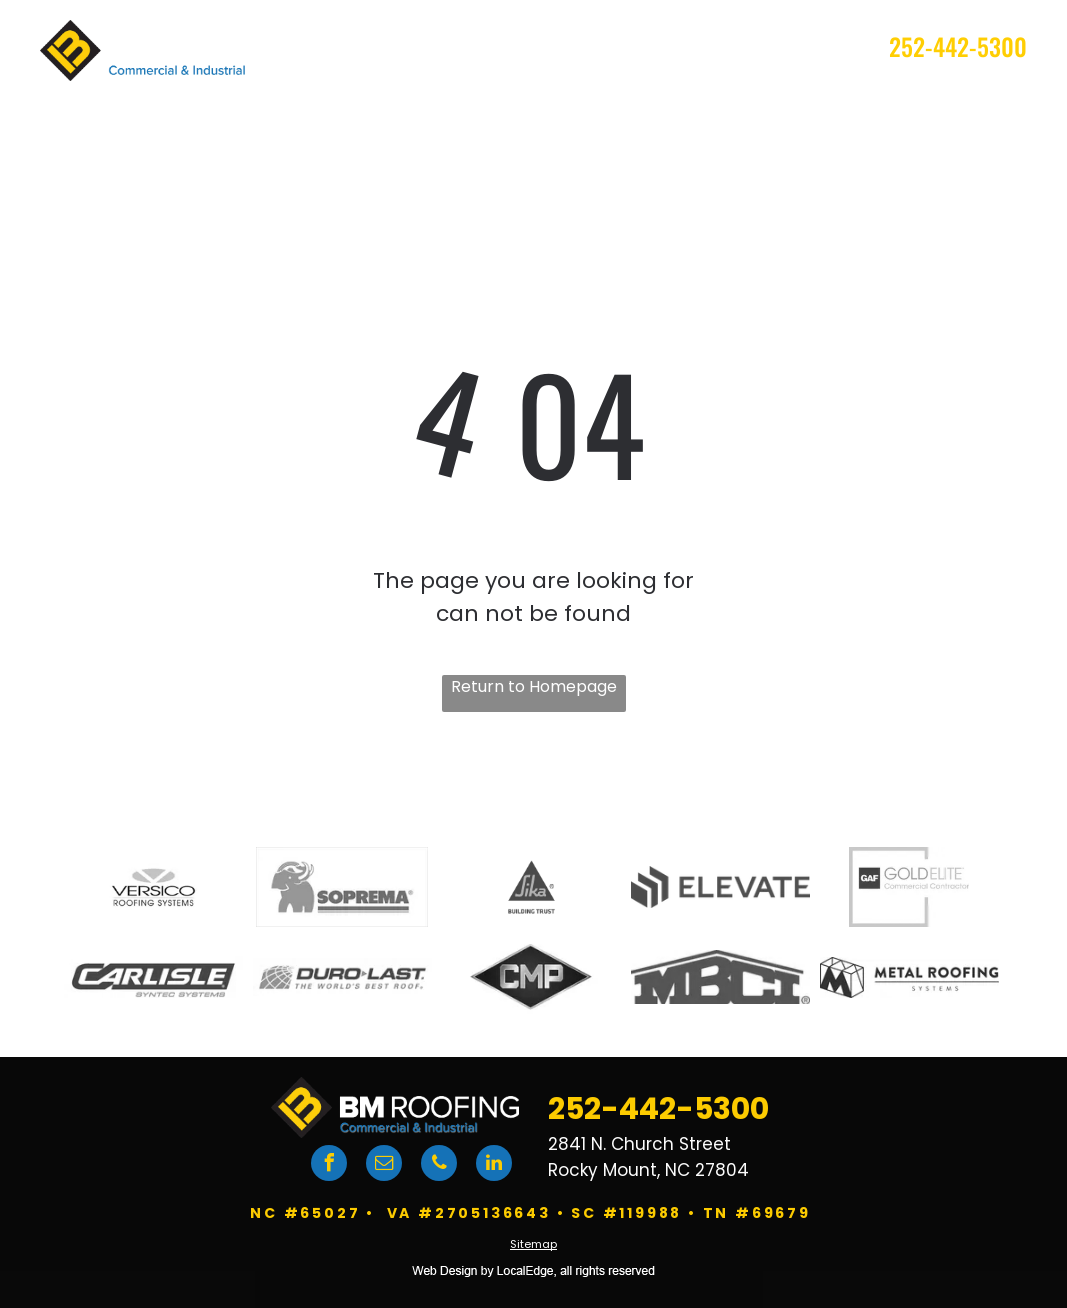  Describe the element at coordinates (153, 977) in the screenshot. I see `[Carlisle logo]` at that location.